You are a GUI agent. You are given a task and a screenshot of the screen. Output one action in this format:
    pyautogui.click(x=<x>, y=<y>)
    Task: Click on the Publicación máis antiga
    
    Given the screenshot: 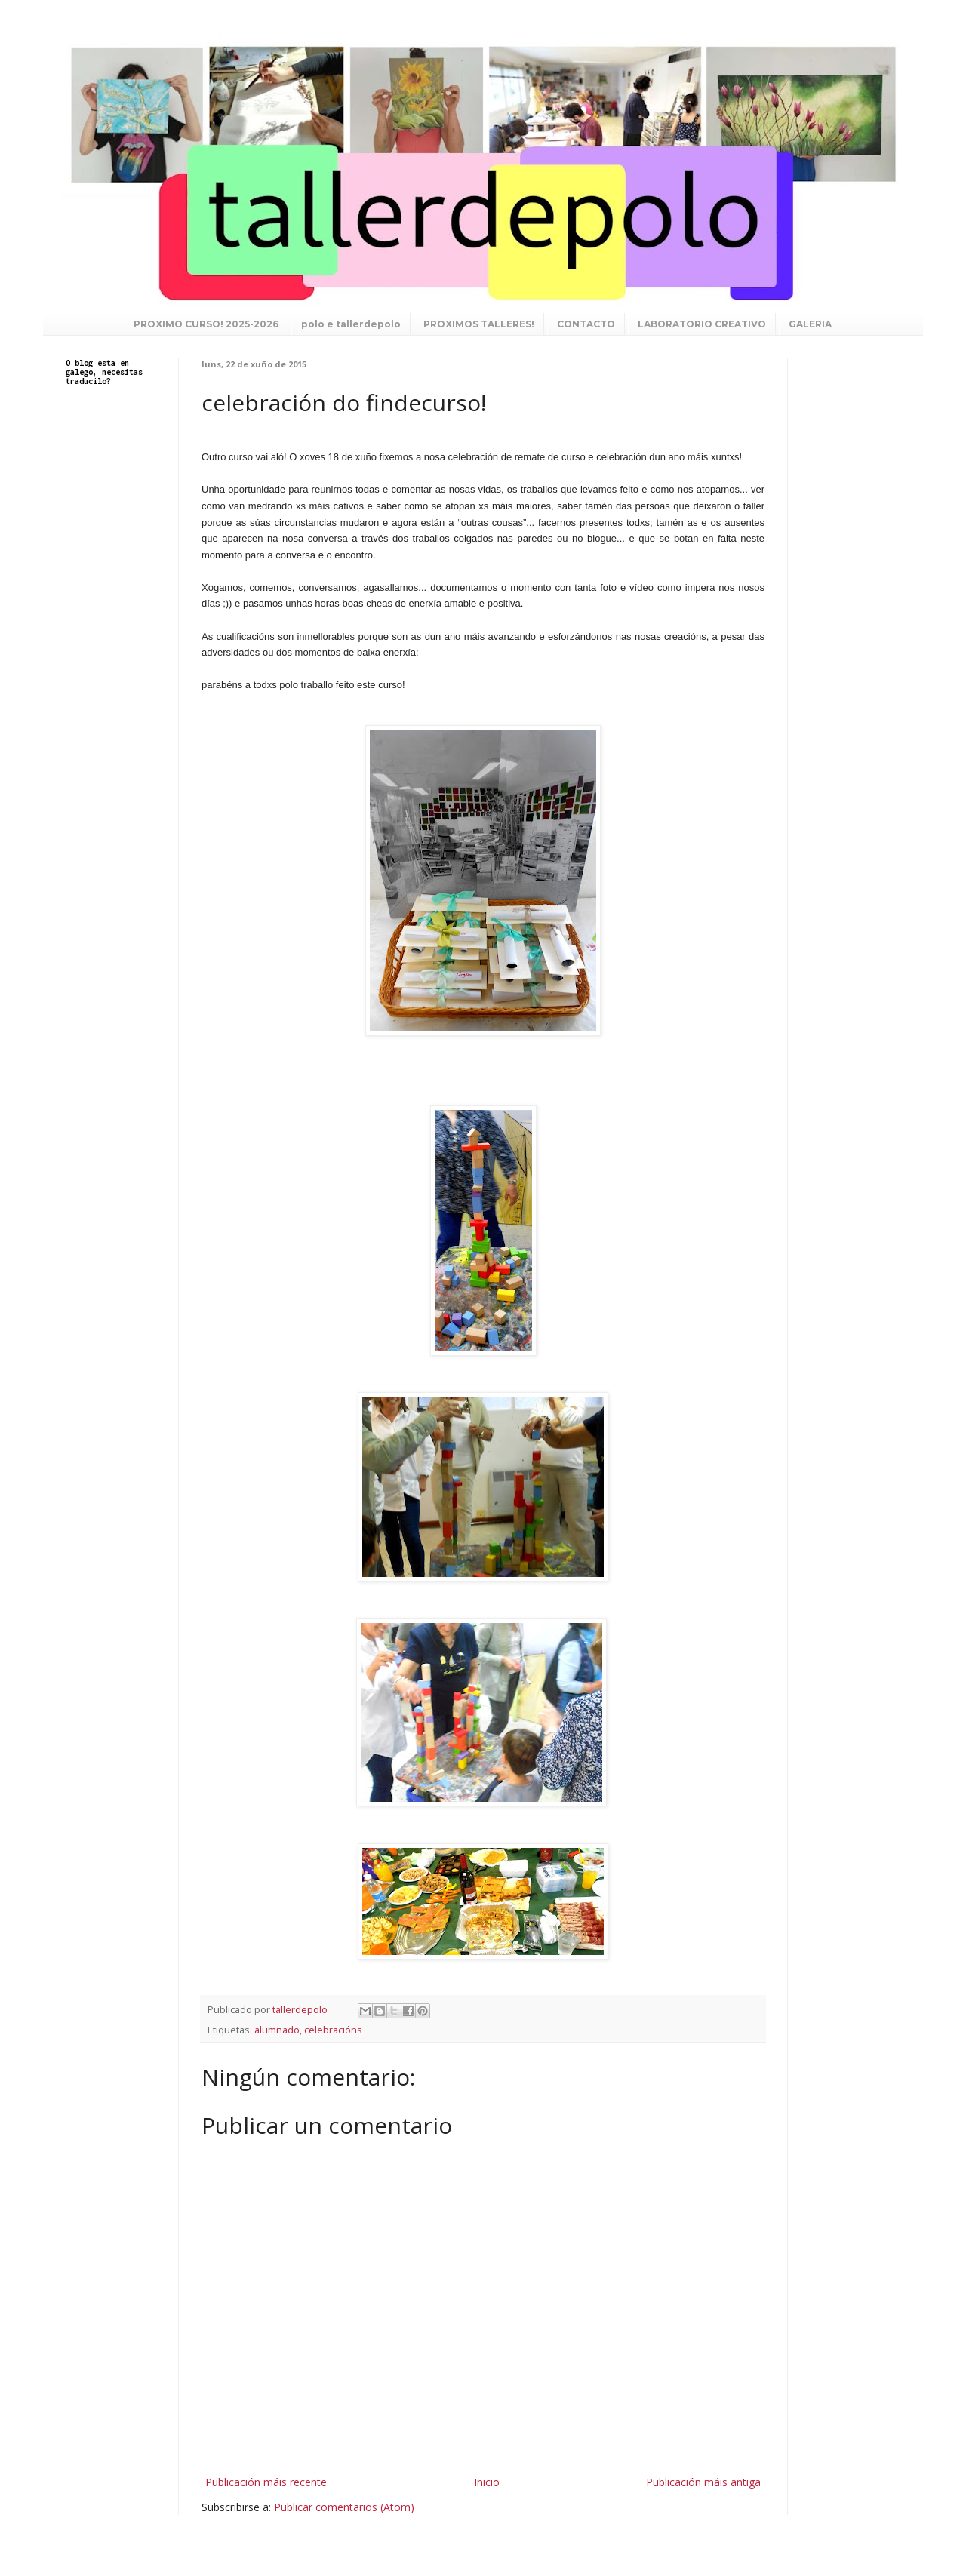 What is the action you would take?
    pyautogui.click(x=703, y=2482)
    